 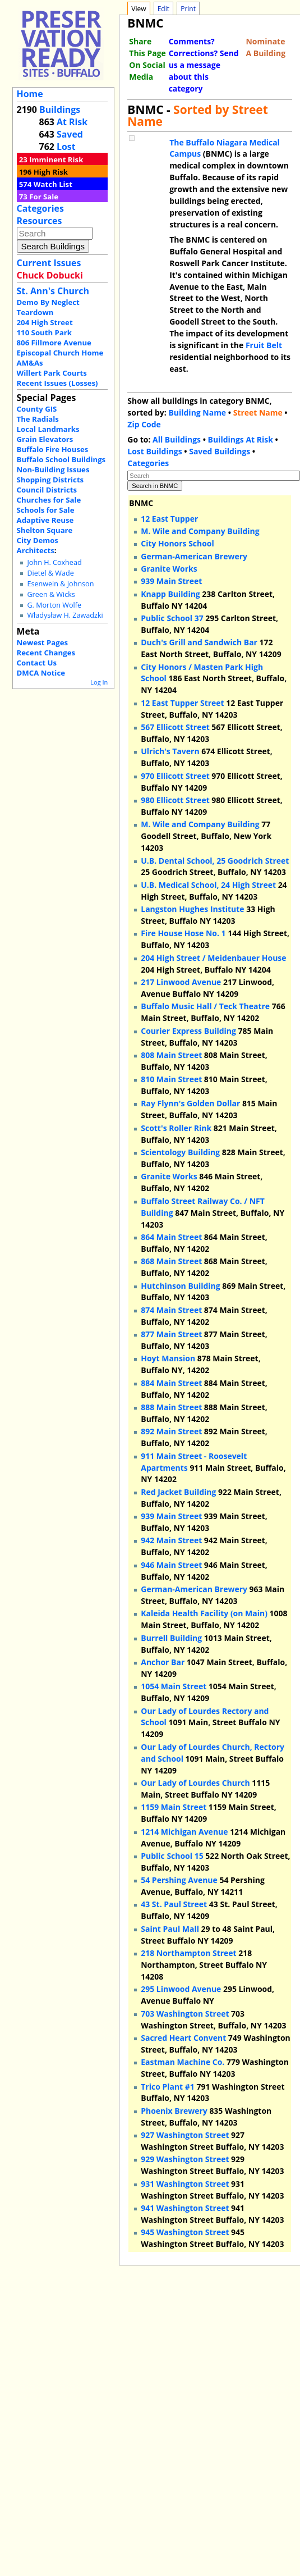 I want to click on Log In, so click(x=99, y=682).